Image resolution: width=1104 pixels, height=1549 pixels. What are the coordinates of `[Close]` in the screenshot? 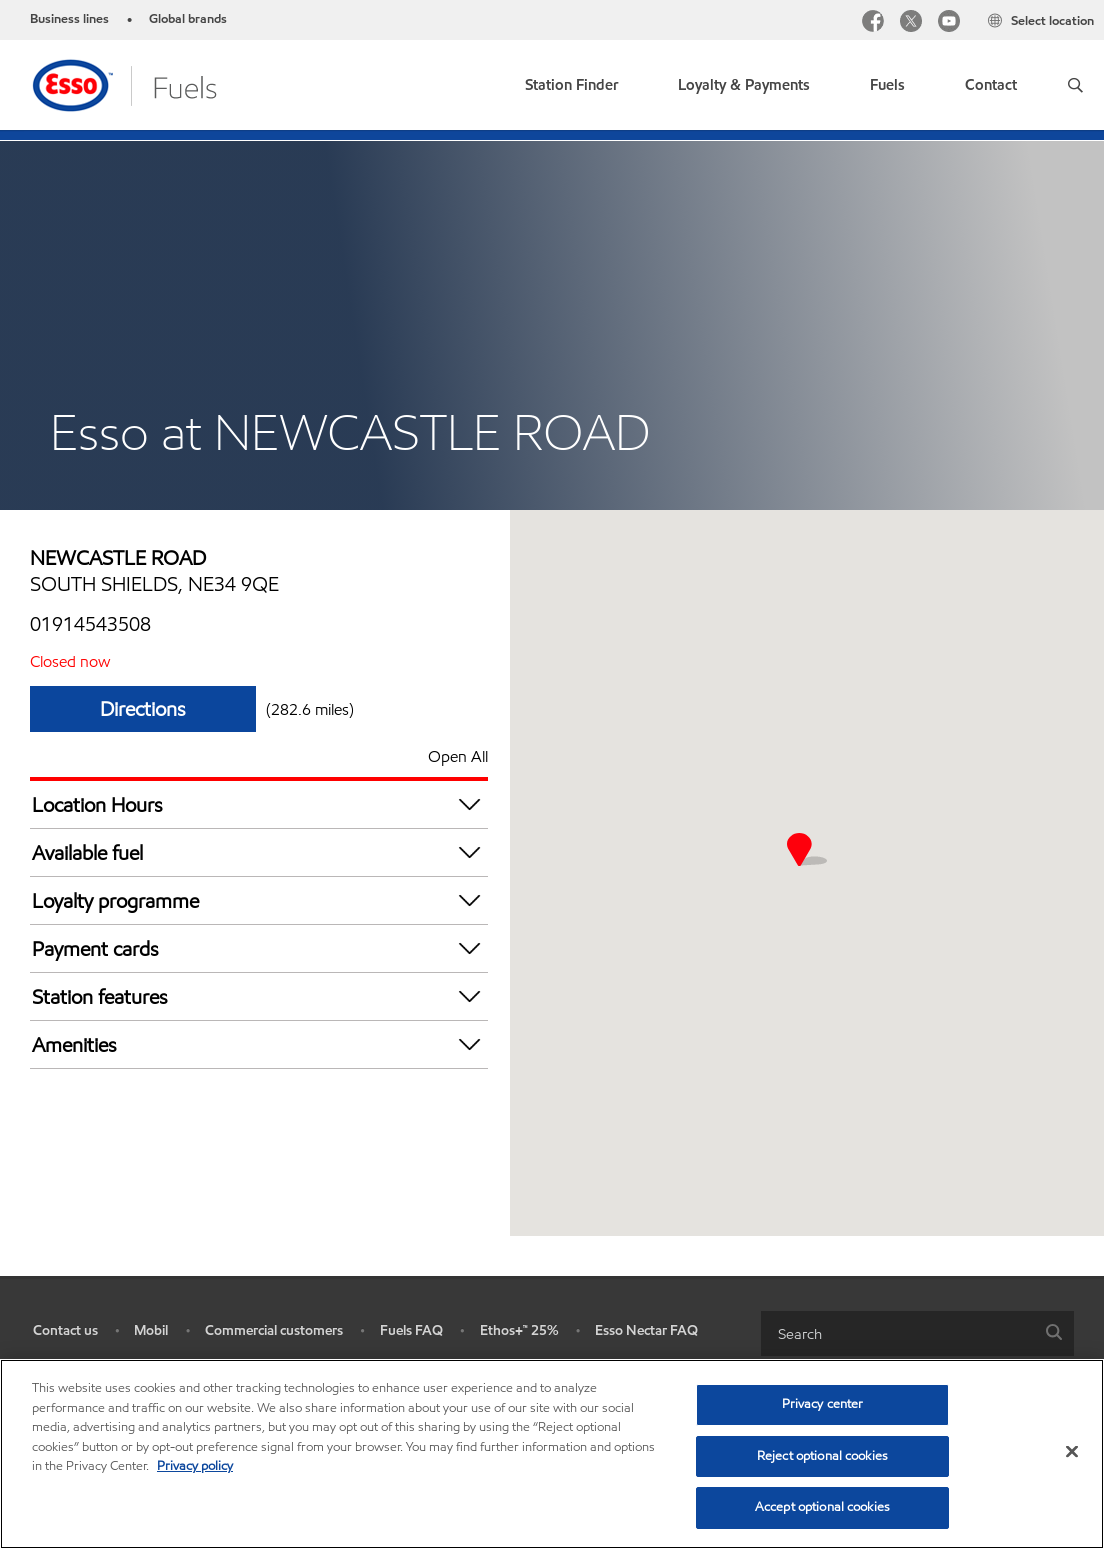 It's located at (1072, 1452).